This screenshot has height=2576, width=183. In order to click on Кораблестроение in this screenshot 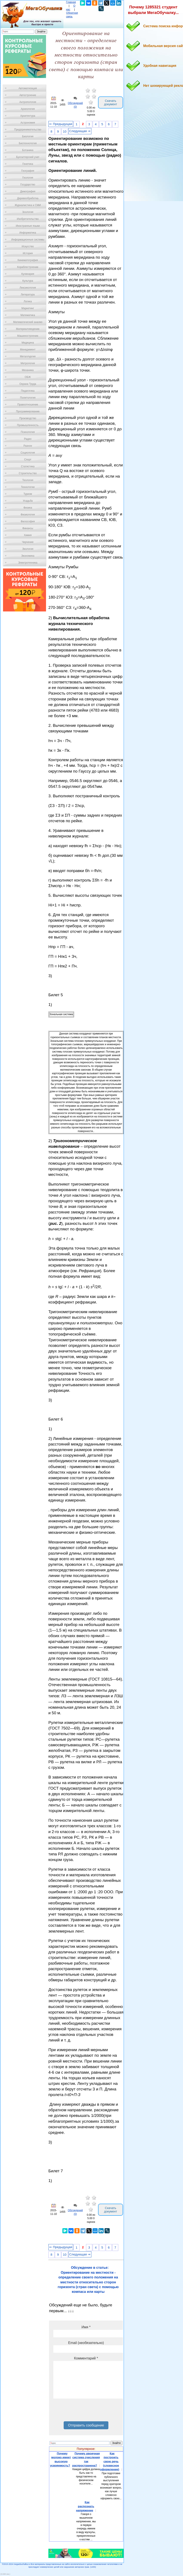, I will do `click(27, 267)`.